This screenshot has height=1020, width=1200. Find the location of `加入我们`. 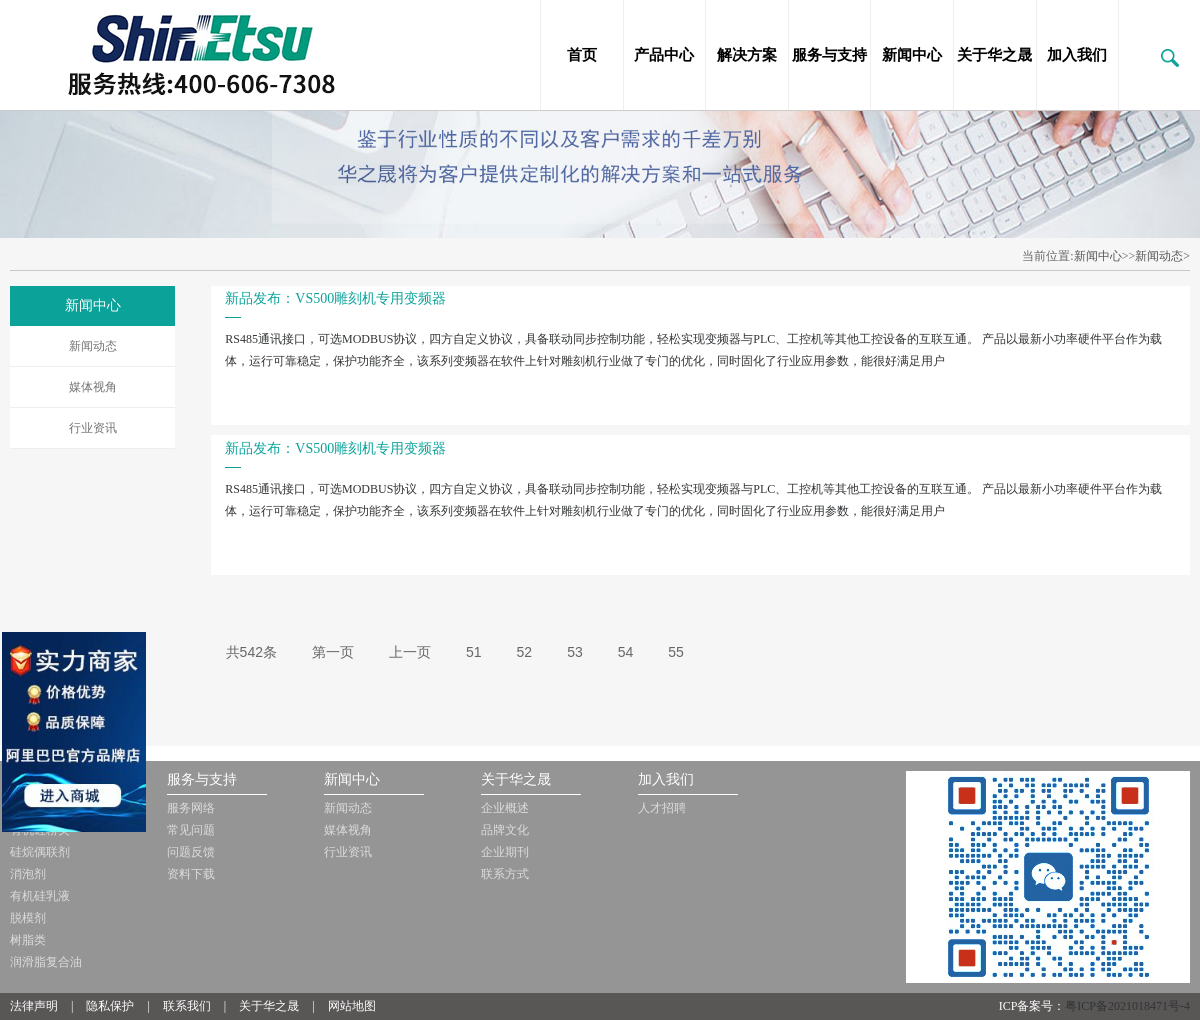

加入我们 is located at coordinates (1077, 55).